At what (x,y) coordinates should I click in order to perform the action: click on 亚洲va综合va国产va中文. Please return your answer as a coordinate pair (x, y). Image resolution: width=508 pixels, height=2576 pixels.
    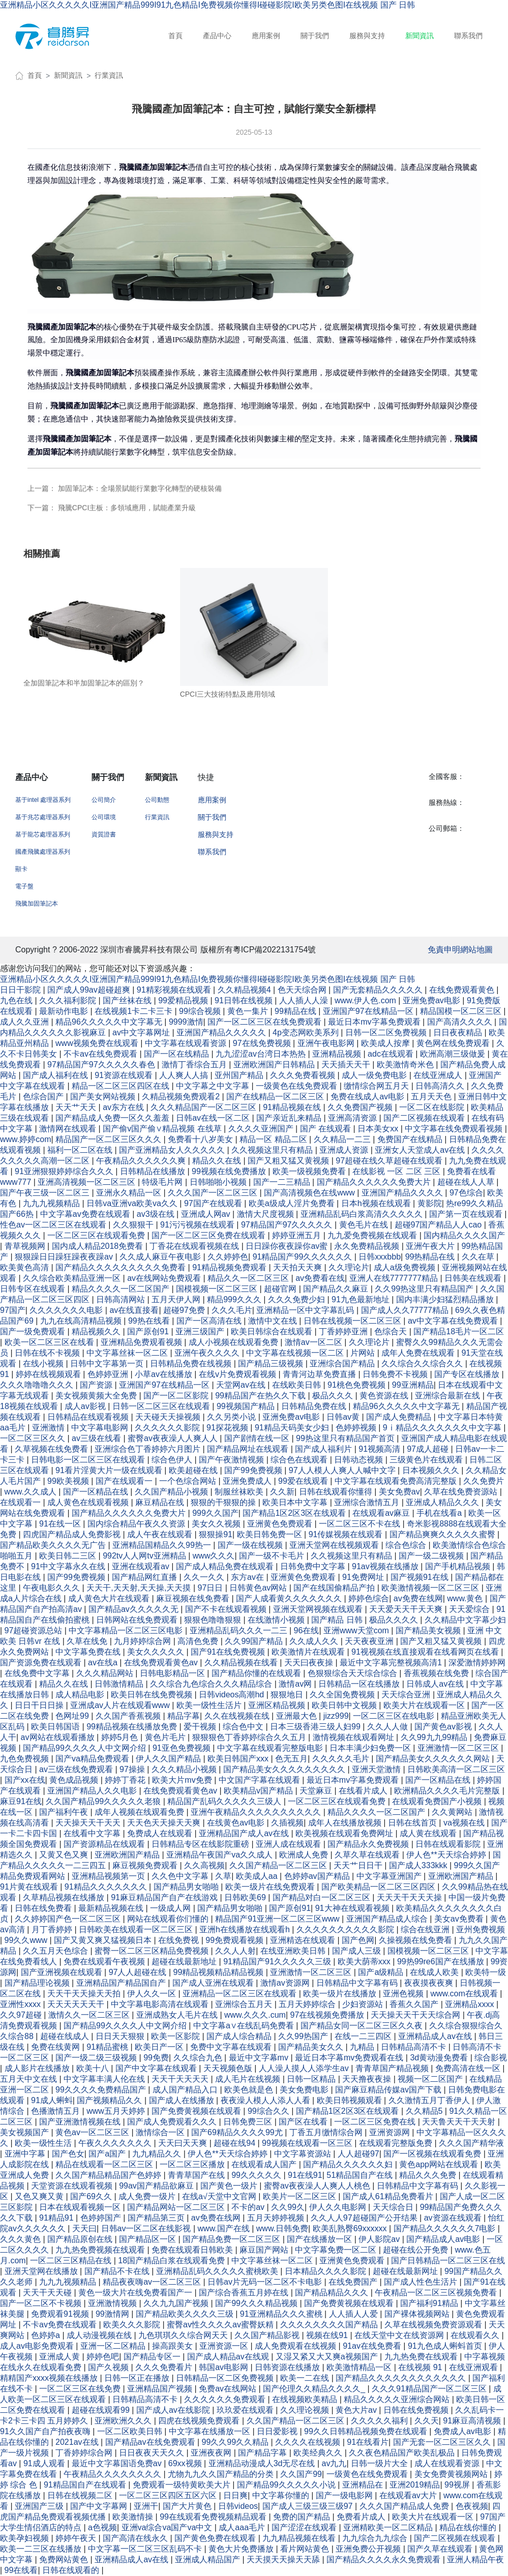
    Looking at the image, I should click on (168, 2527).